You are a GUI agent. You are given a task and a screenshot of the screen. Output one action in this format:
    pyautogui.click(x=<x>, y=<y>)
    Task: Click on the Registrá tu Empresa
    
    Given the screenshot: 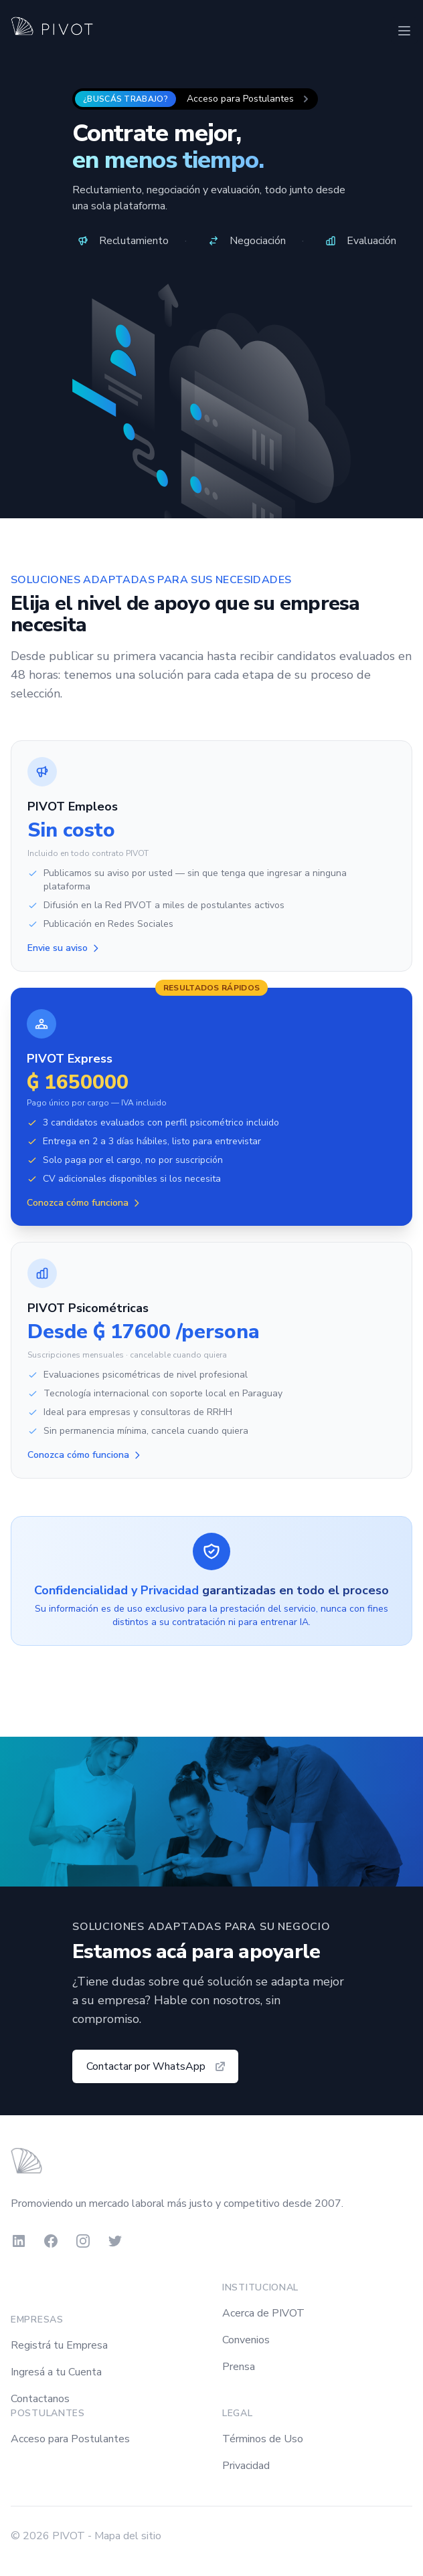 What is the action you would take?
    pyautogui.click(x=59, y=2345)
    